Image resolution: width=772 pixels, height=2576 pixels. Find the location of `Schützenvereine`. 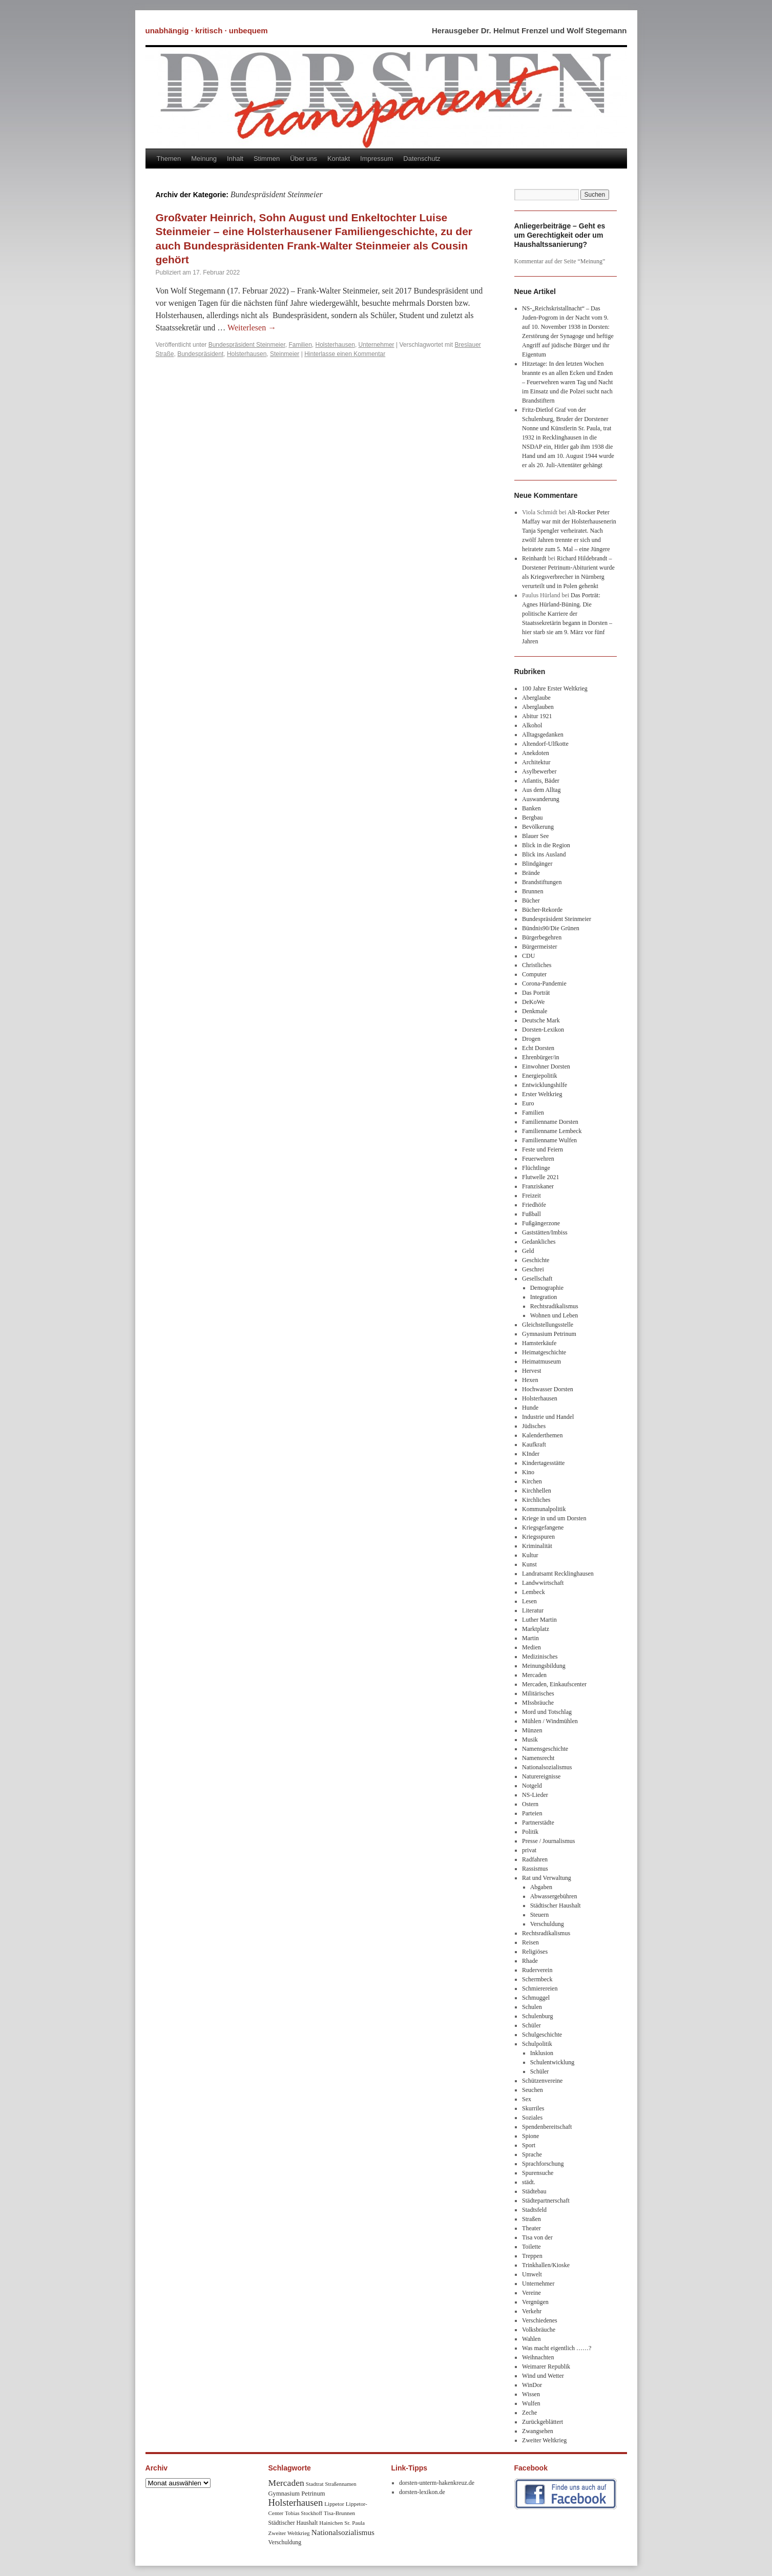

Schützenvereine is located at coordinates (542, 2080).